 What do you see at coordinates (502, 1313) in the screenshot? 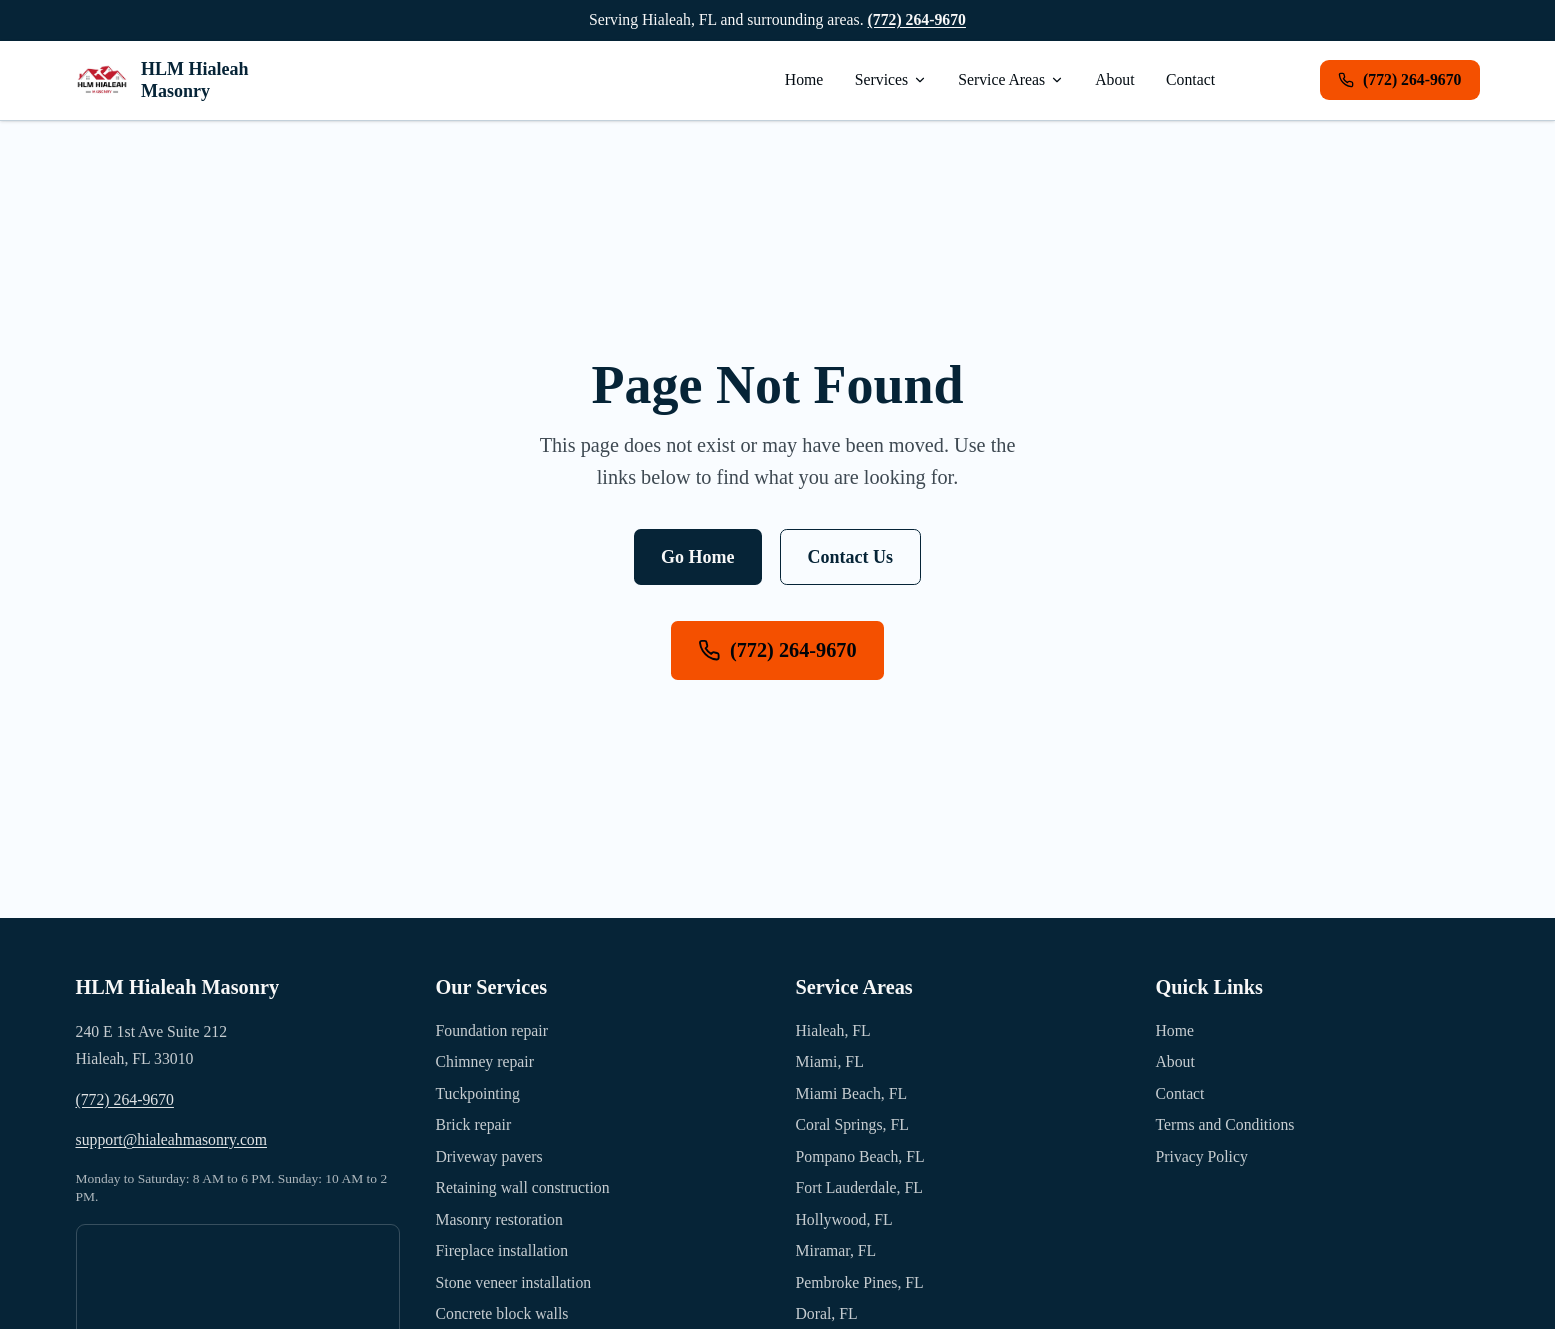
I see `Concrete block walls` at bounding box center [502, 1313].